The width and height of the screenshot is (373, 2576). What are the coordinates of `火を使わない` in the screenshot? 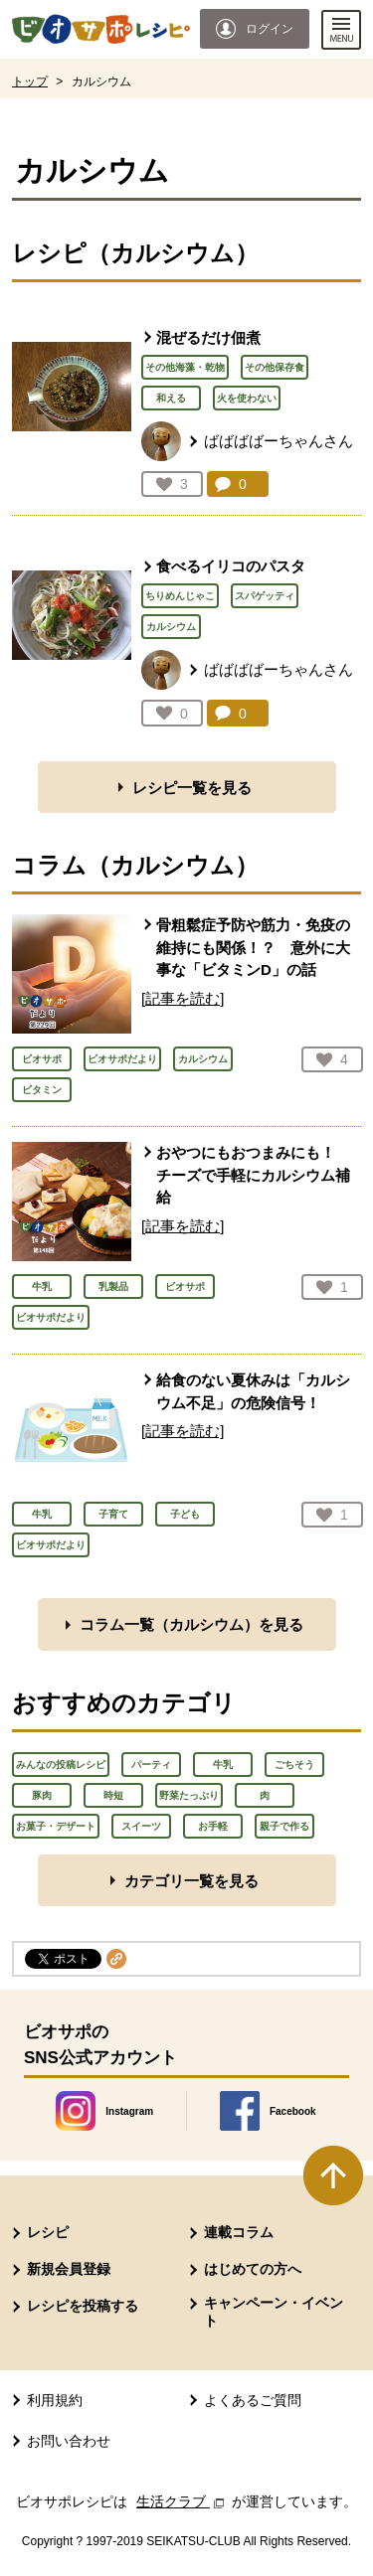 It's located at (247, 398).